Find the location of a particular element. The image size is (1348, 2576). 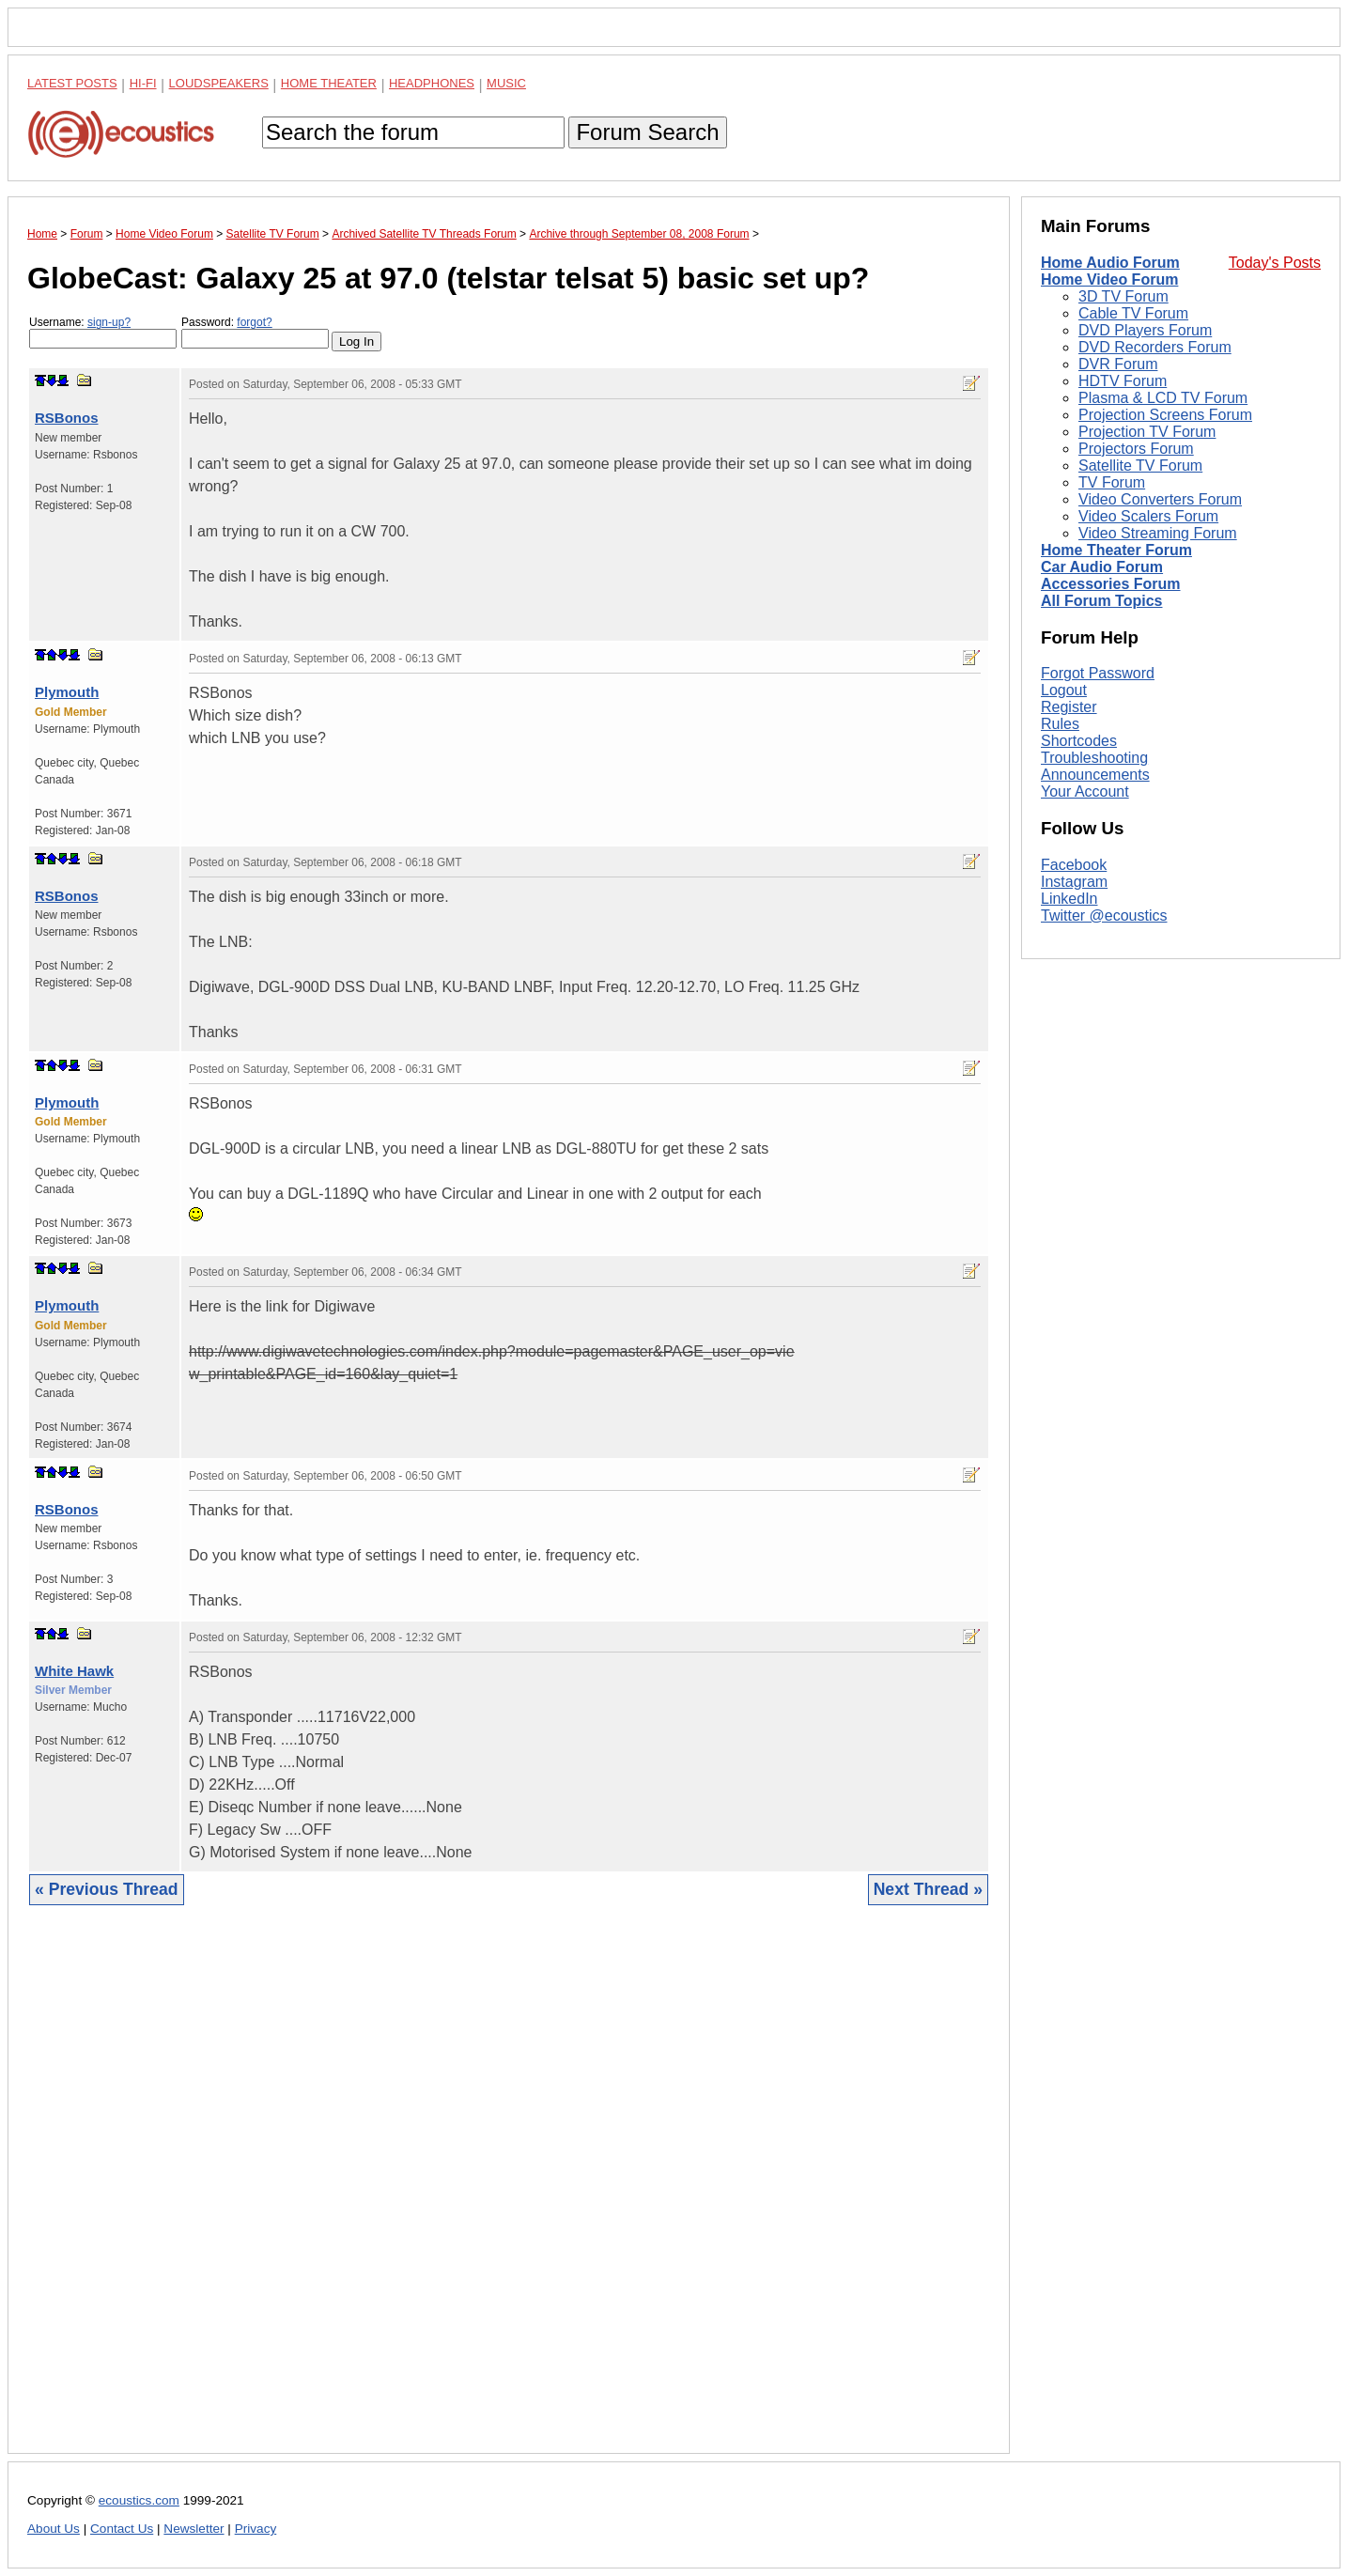

Facebook is located at coordinates (1074, 865).